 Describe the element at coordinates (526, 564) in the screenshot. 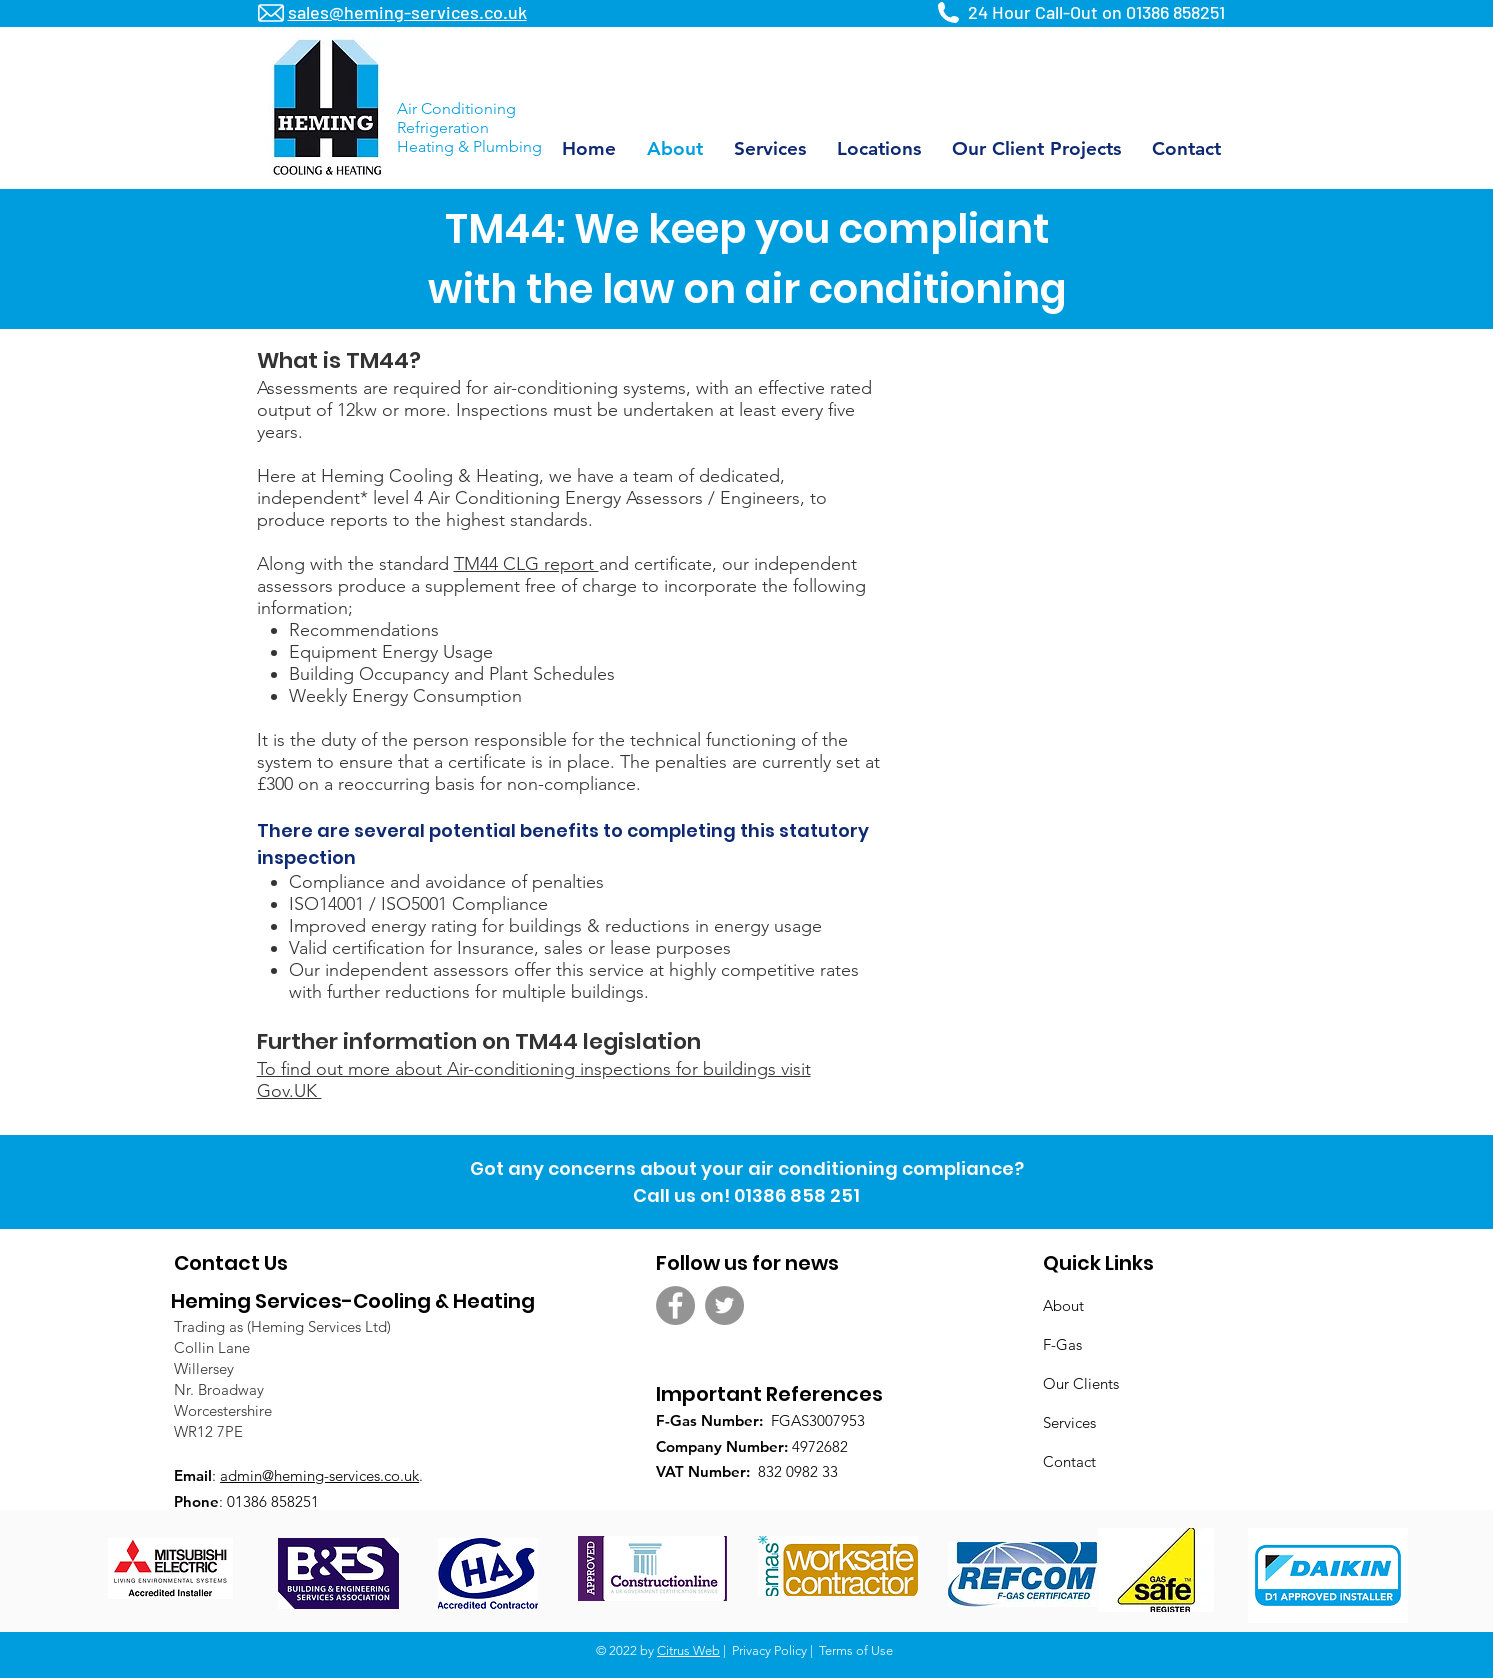

I see `TM44 CLG report` at that location.